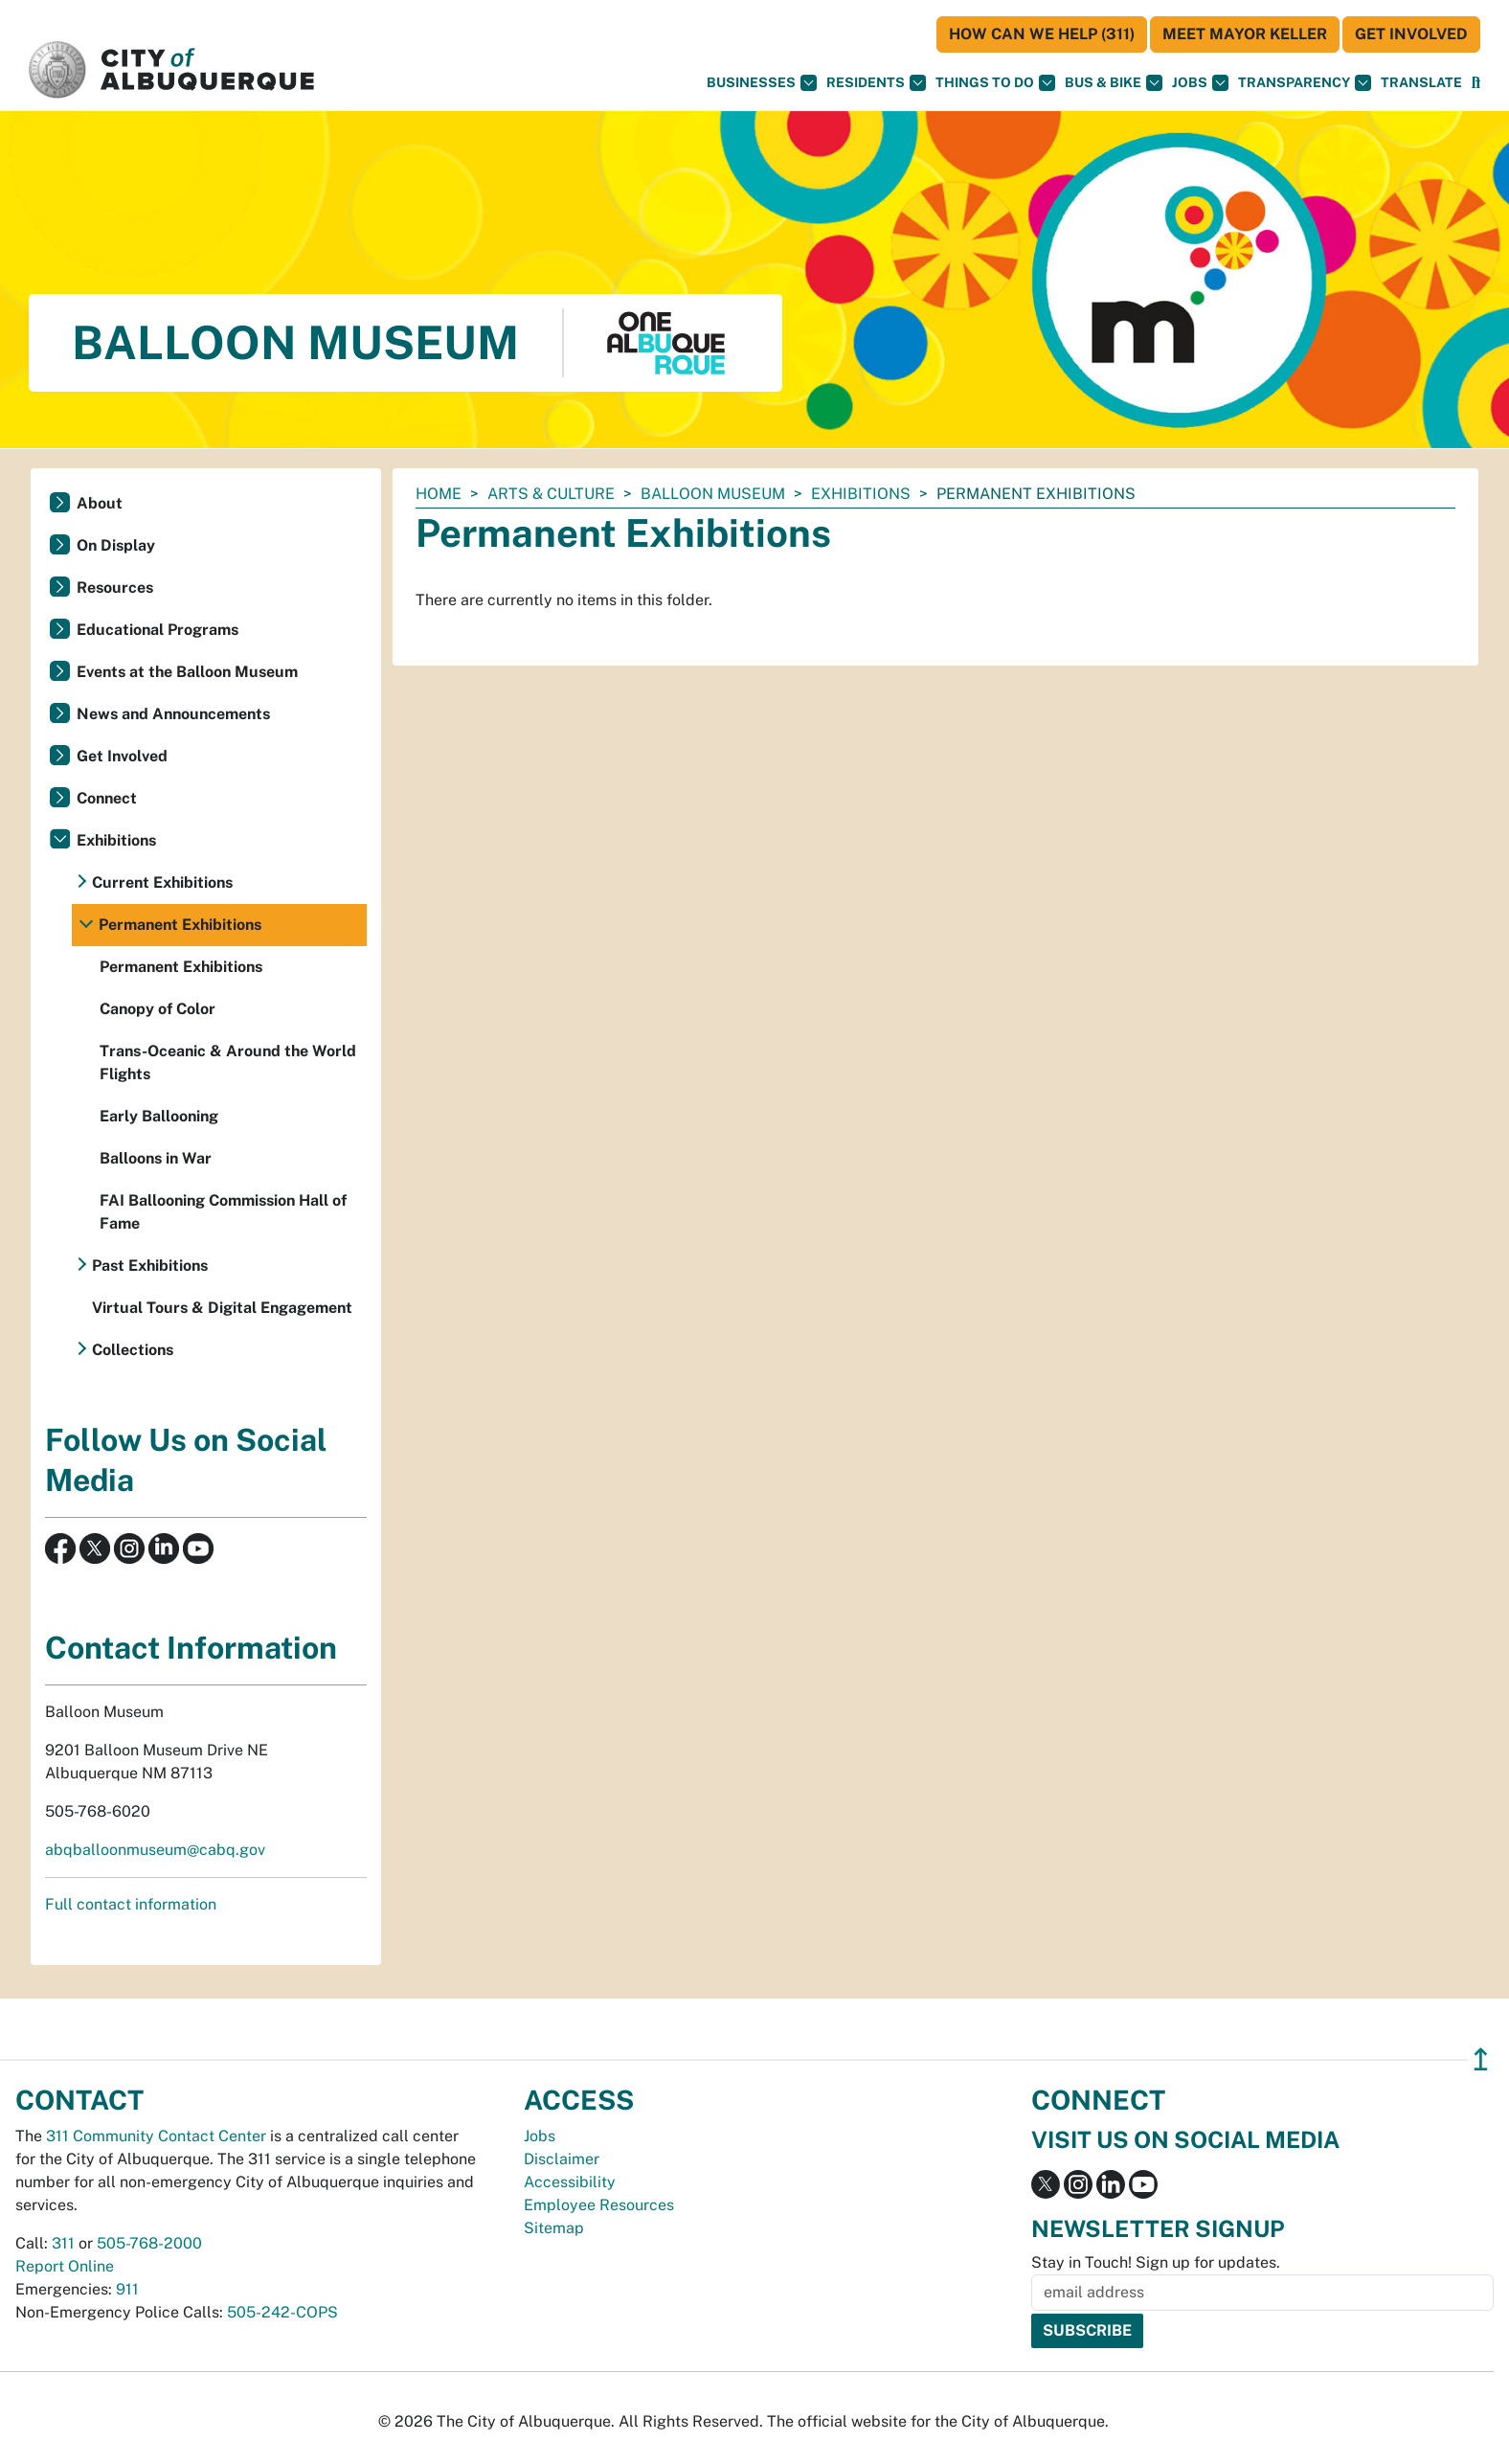 The image size is (1509, 2464). What do you see at coordinates (100, 503) in the screenshot?
I see `About` at bounding box center [100, 503].